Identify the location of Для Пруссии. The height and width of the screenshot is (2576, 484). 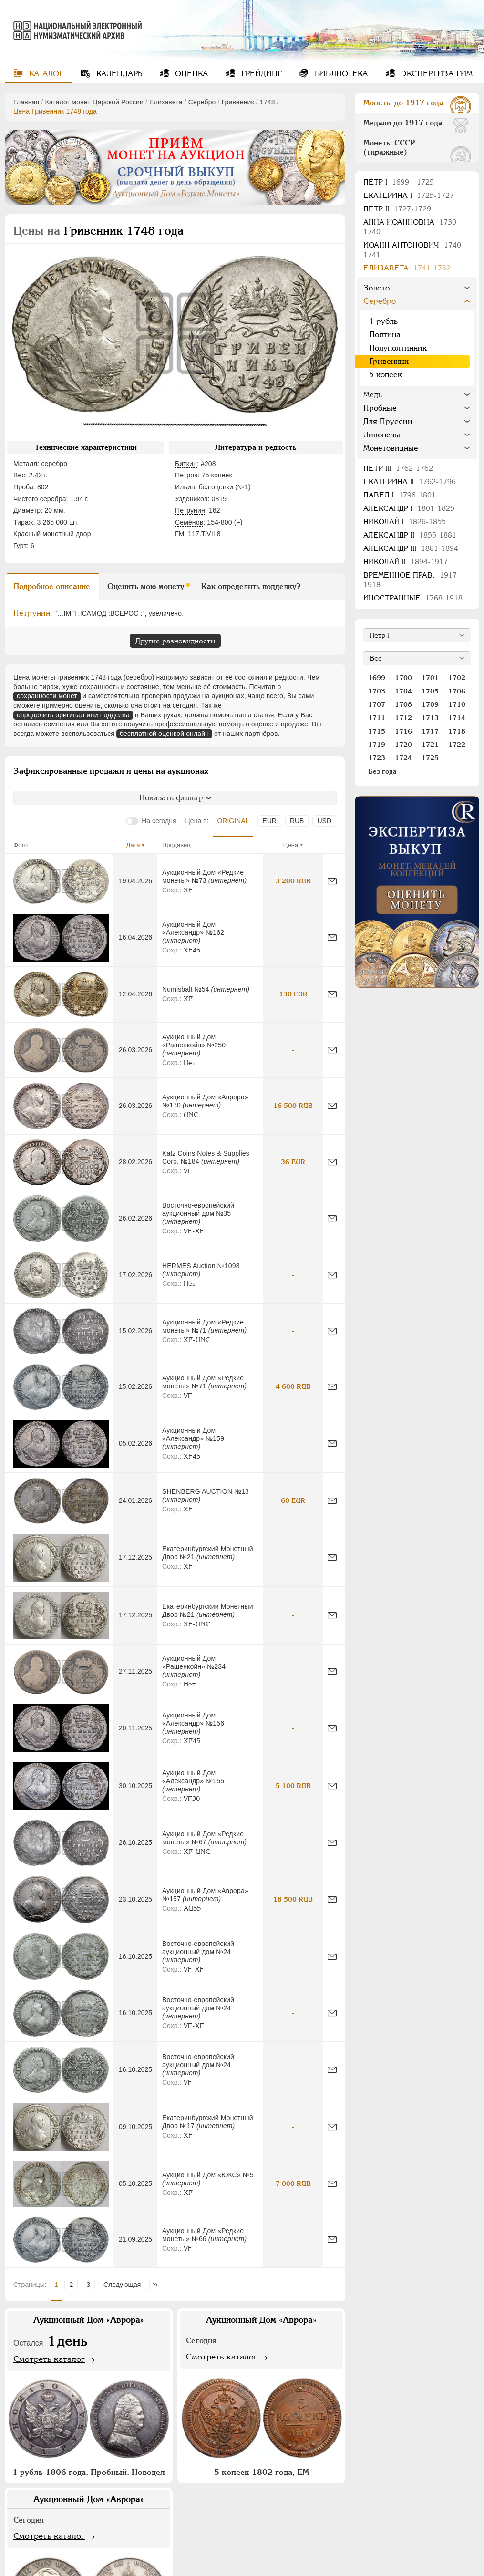
(387, 421).